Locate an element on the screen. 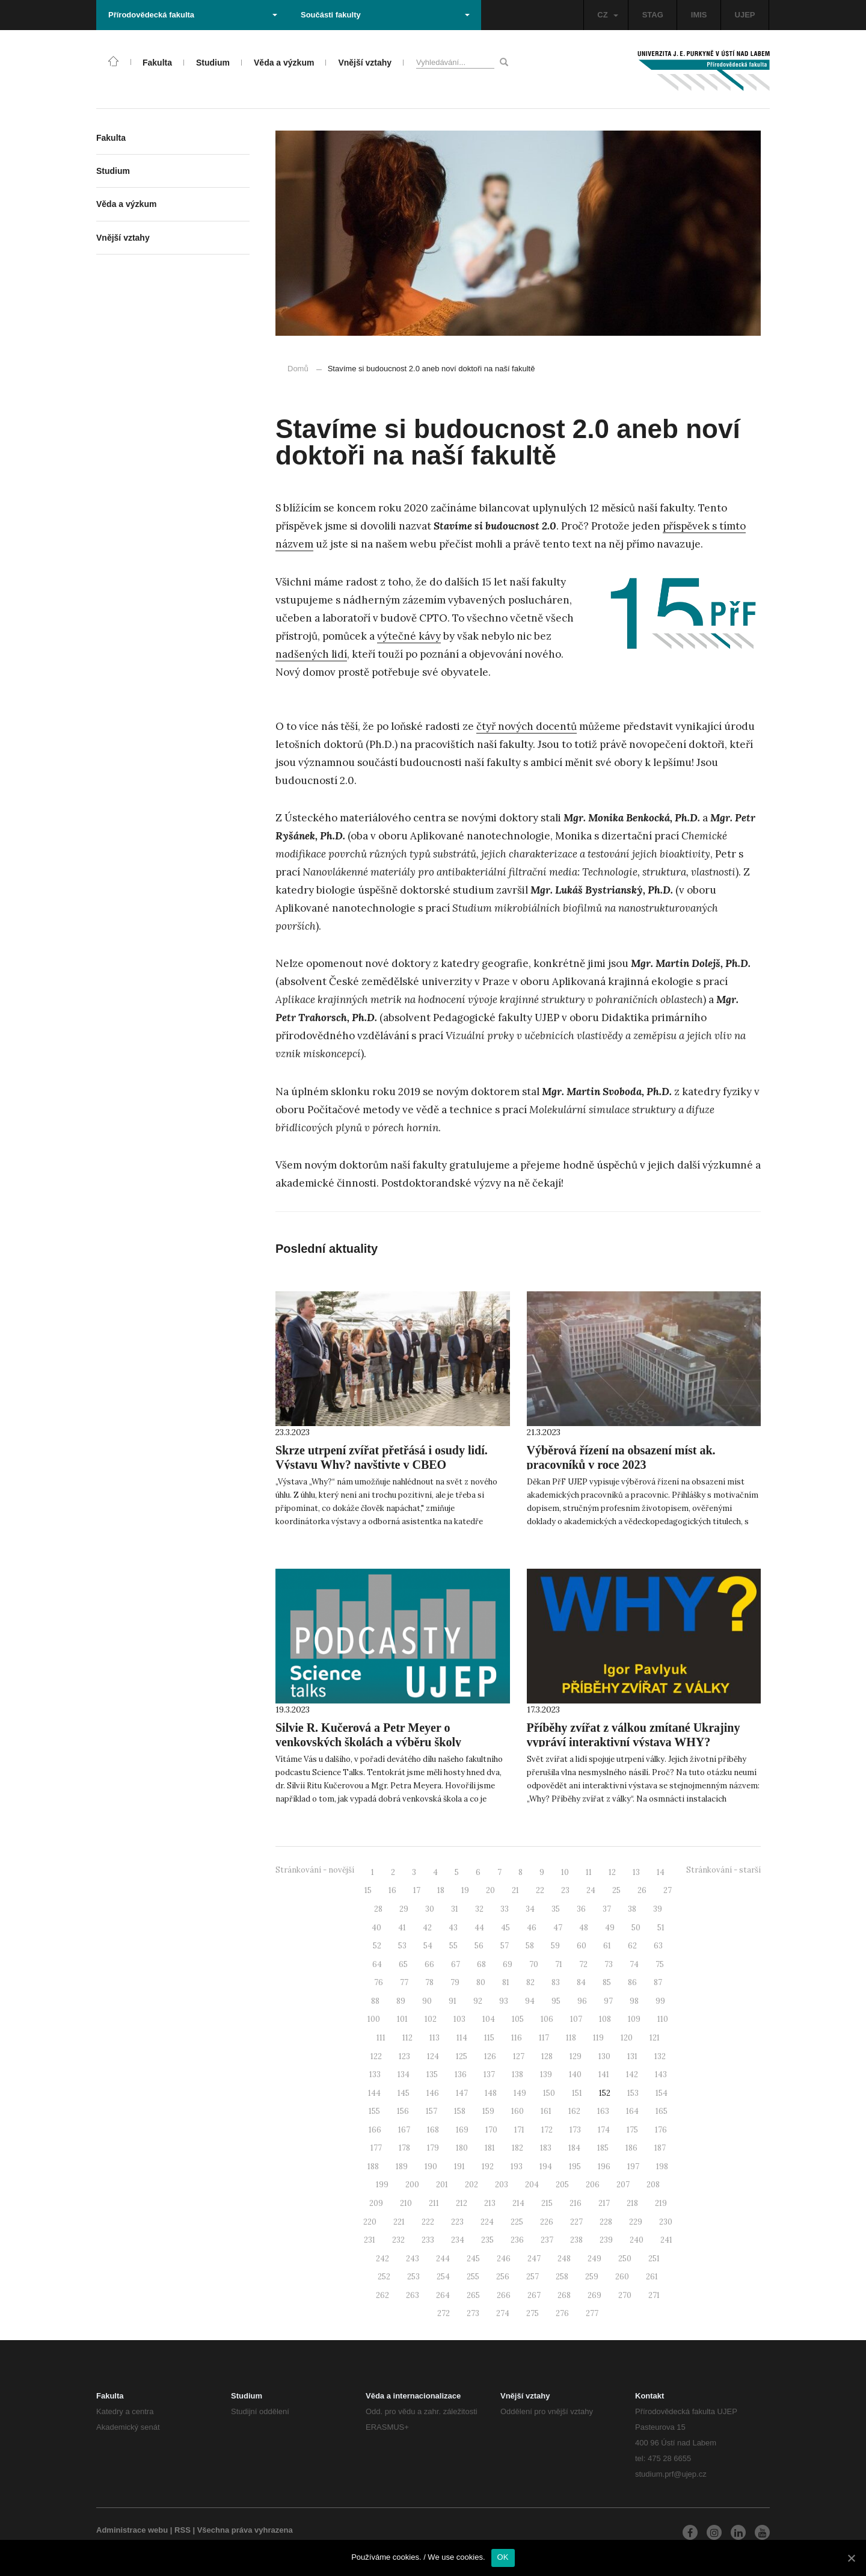 The image size is (866, 2576). 116 is located at coordinates (516, 2038).